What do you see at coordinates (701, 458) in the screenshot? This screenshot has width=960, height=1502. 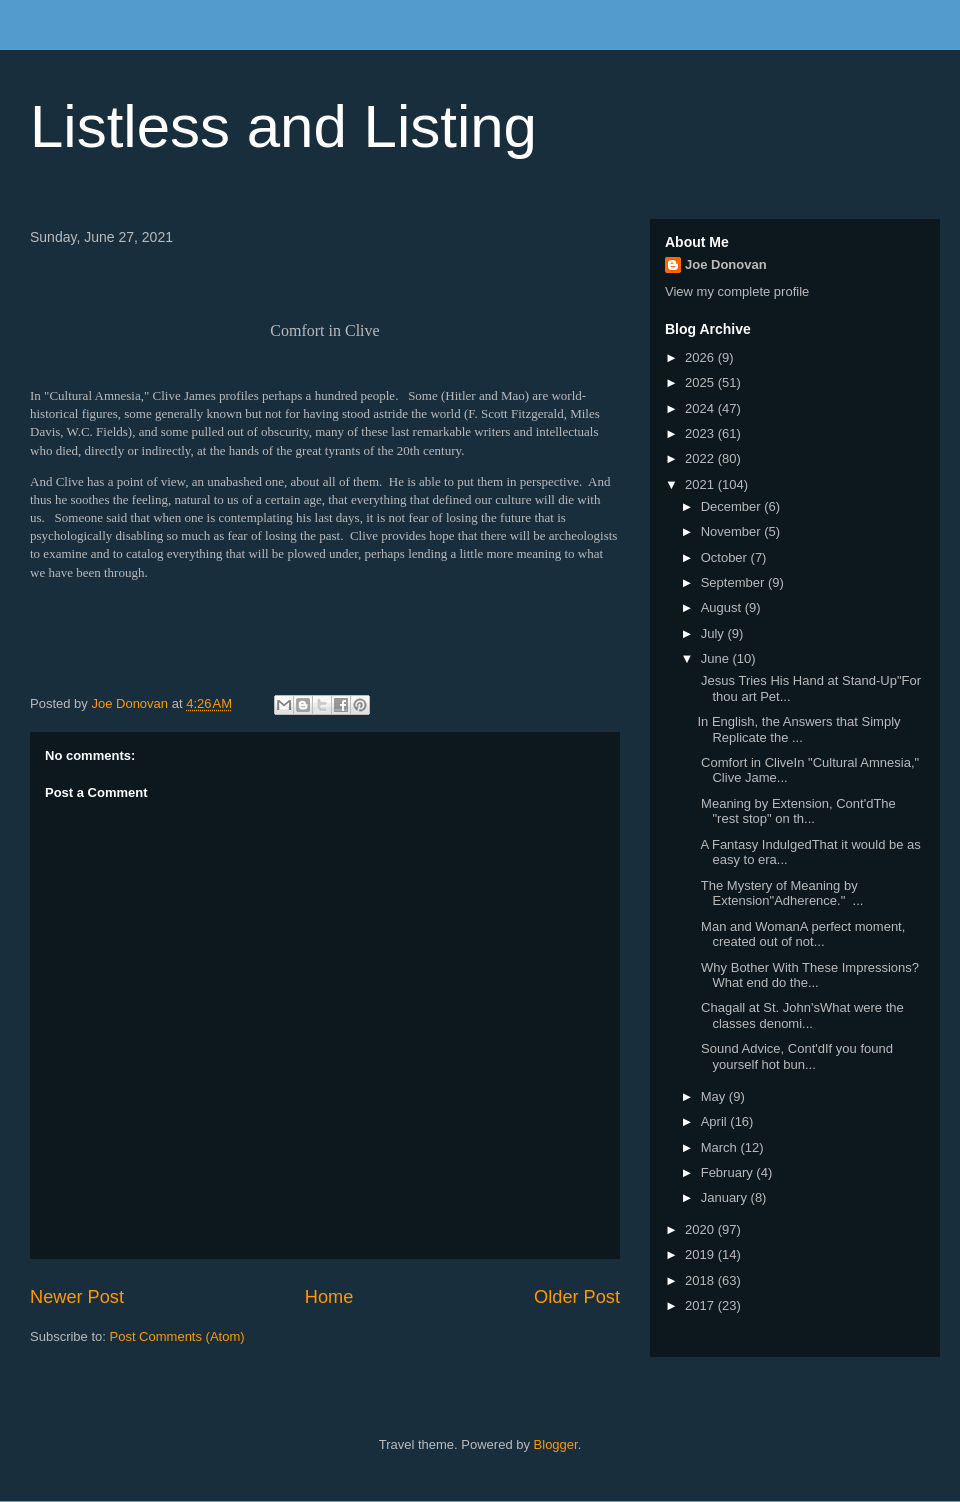 I see `2022` at bounding box center [701, 458].